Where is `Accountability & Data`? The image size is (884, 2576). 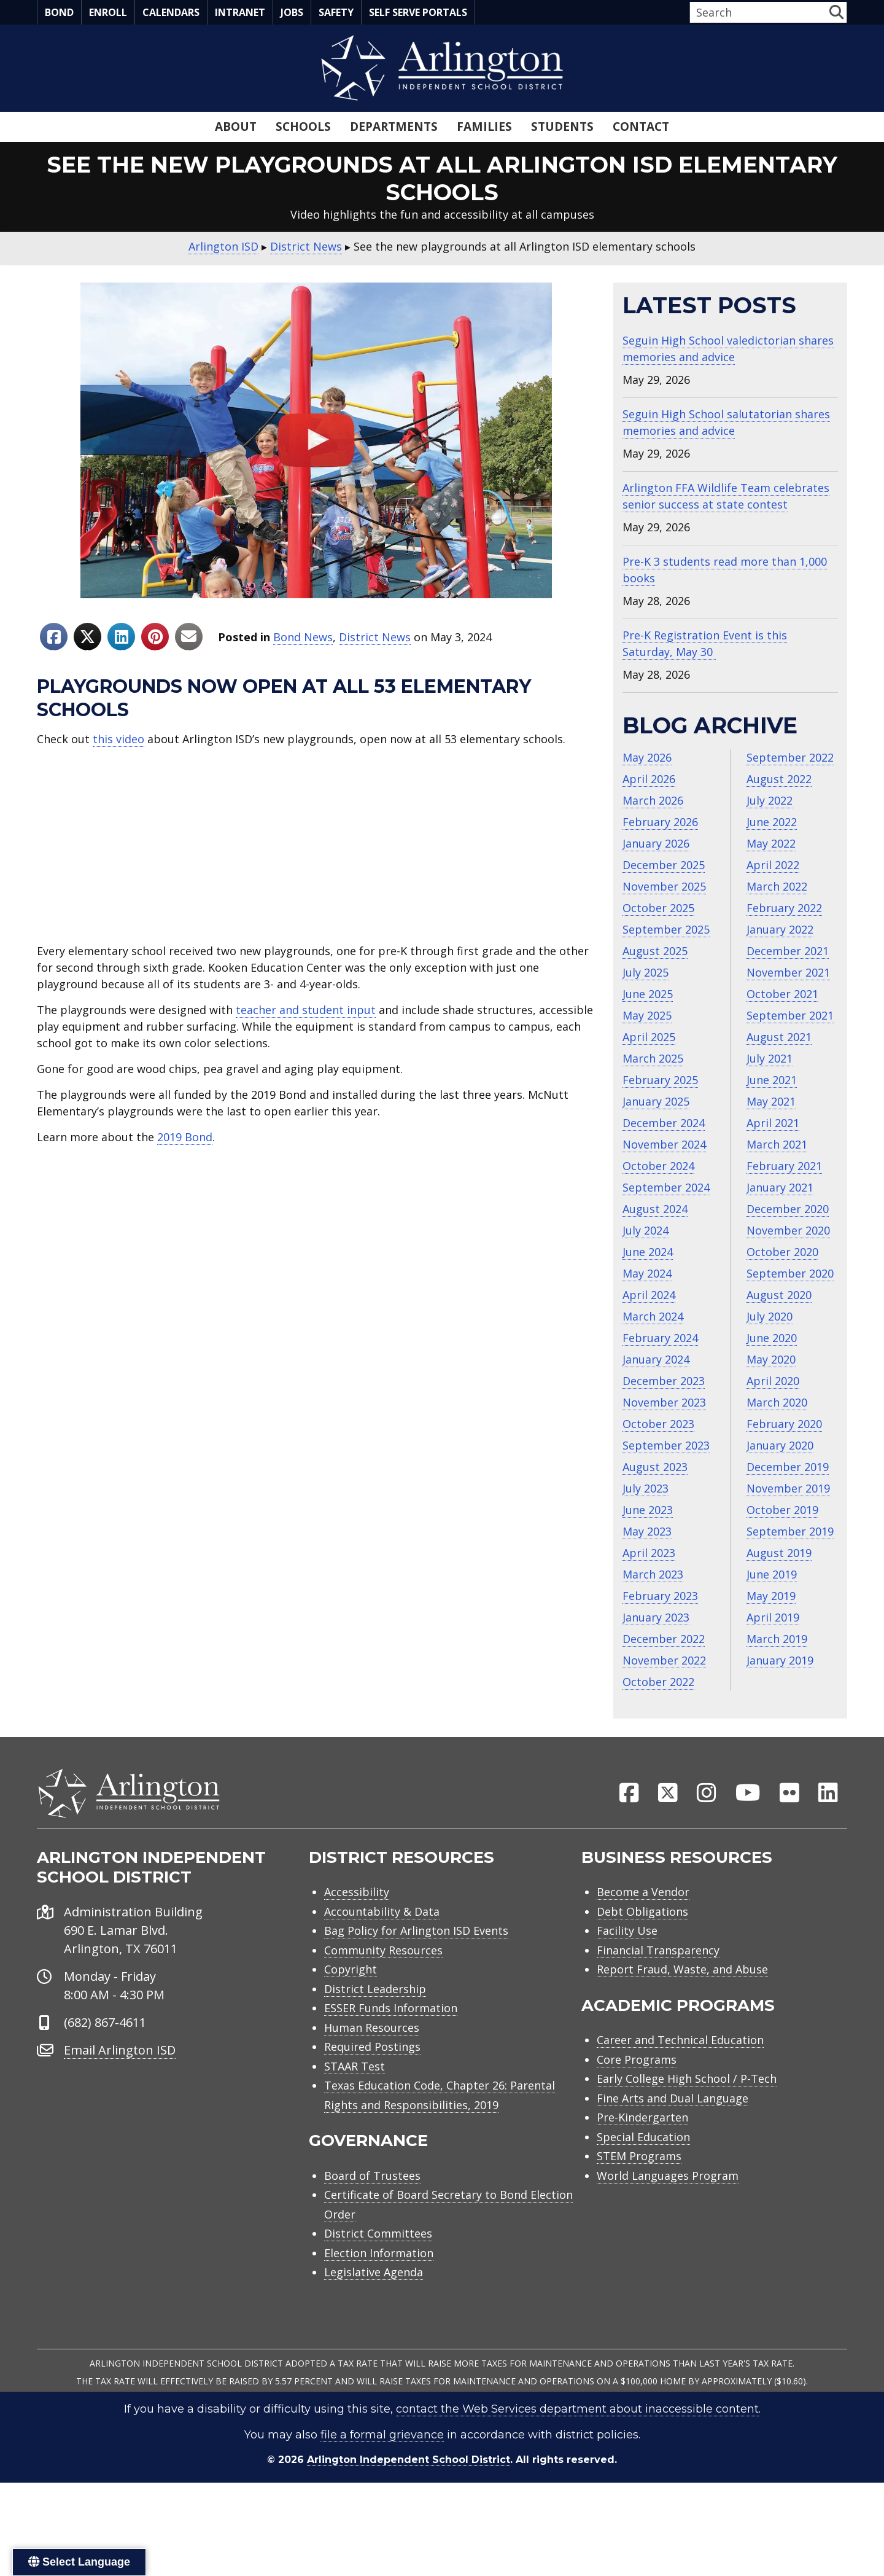
Accountability & Data is located at coordinates (382, 1944).